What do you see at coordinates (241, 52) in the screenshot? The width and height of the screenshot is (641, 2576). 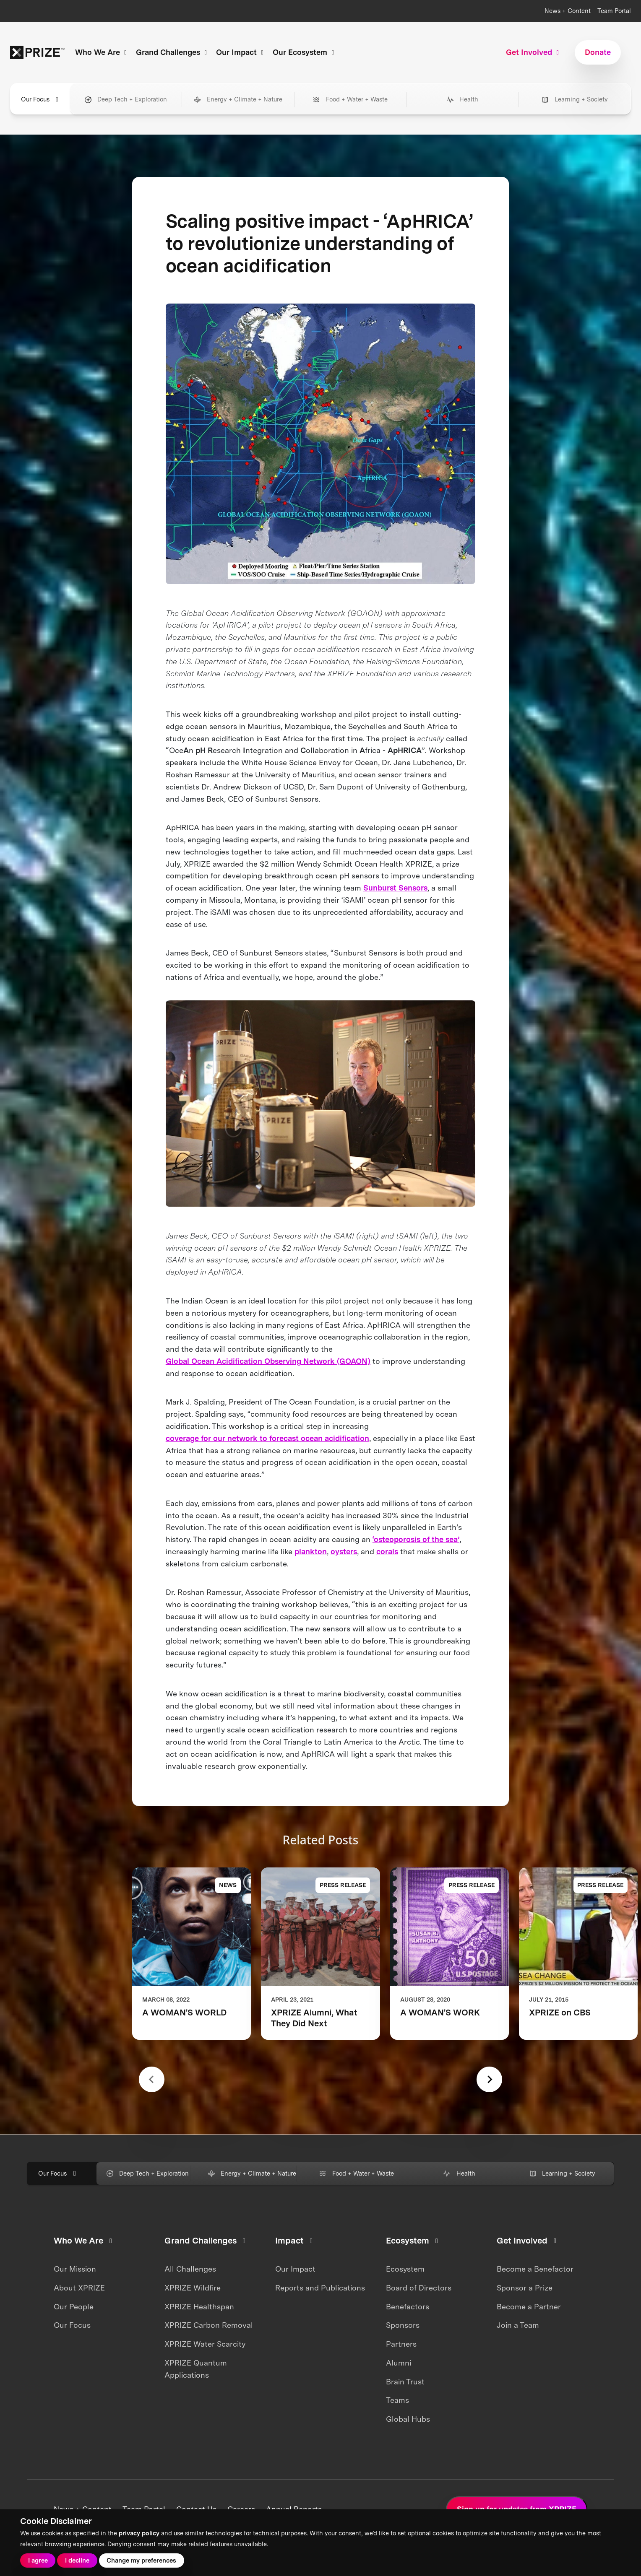 I see `Our Impact [button]` at bounding box center [241, 52].